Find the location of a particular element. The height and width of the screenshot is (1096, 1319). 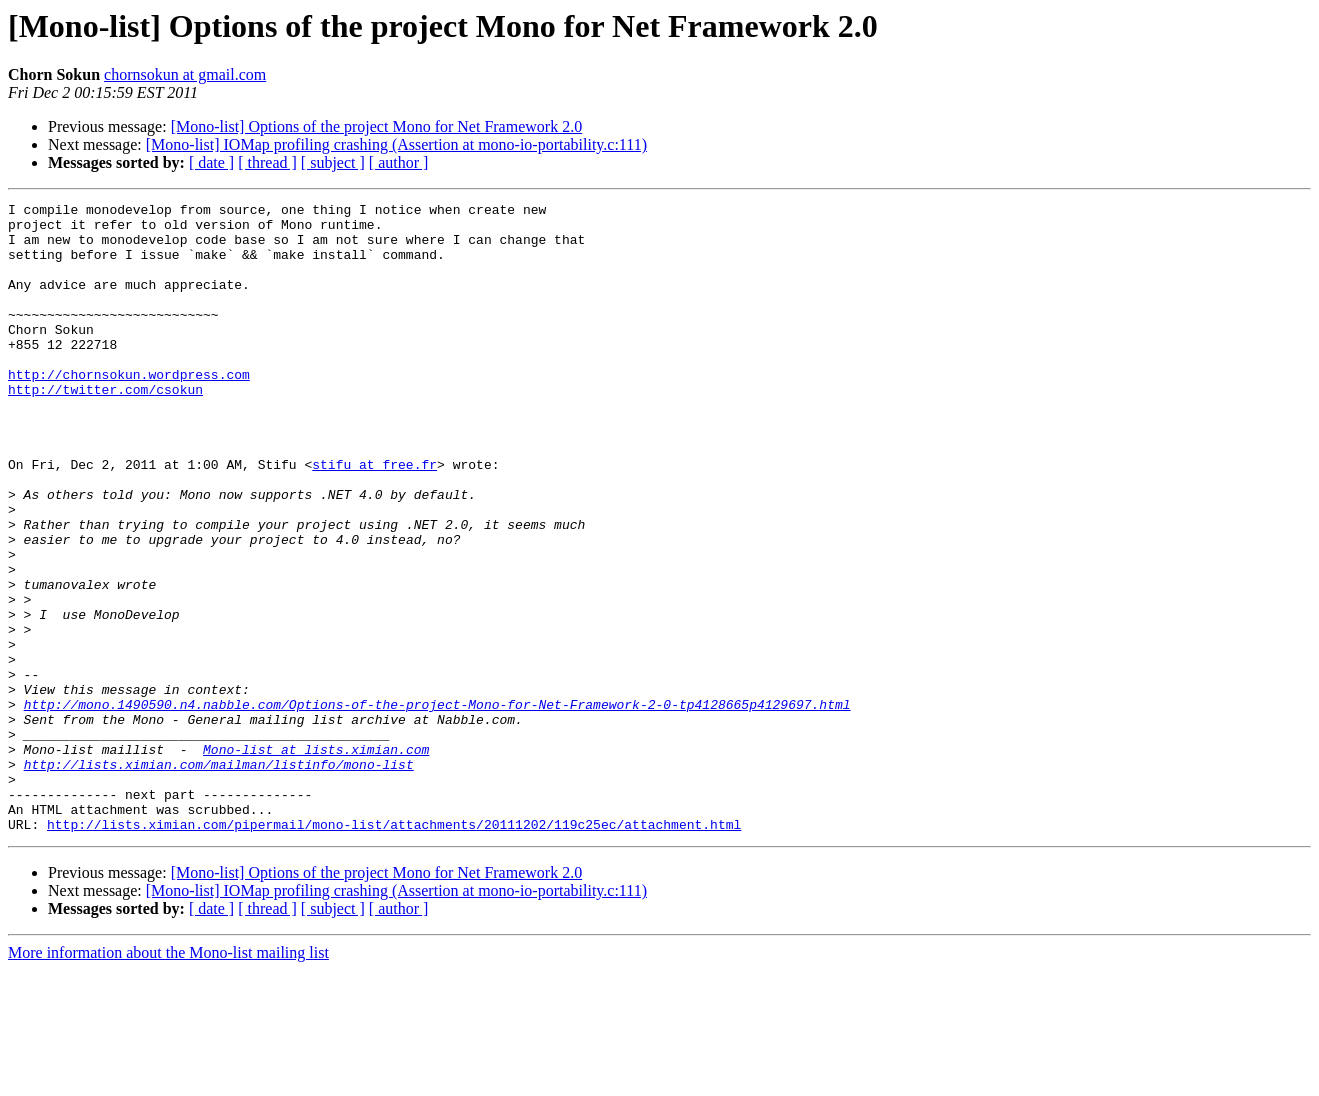

[ subject ] is located at coordinates (333, 162).